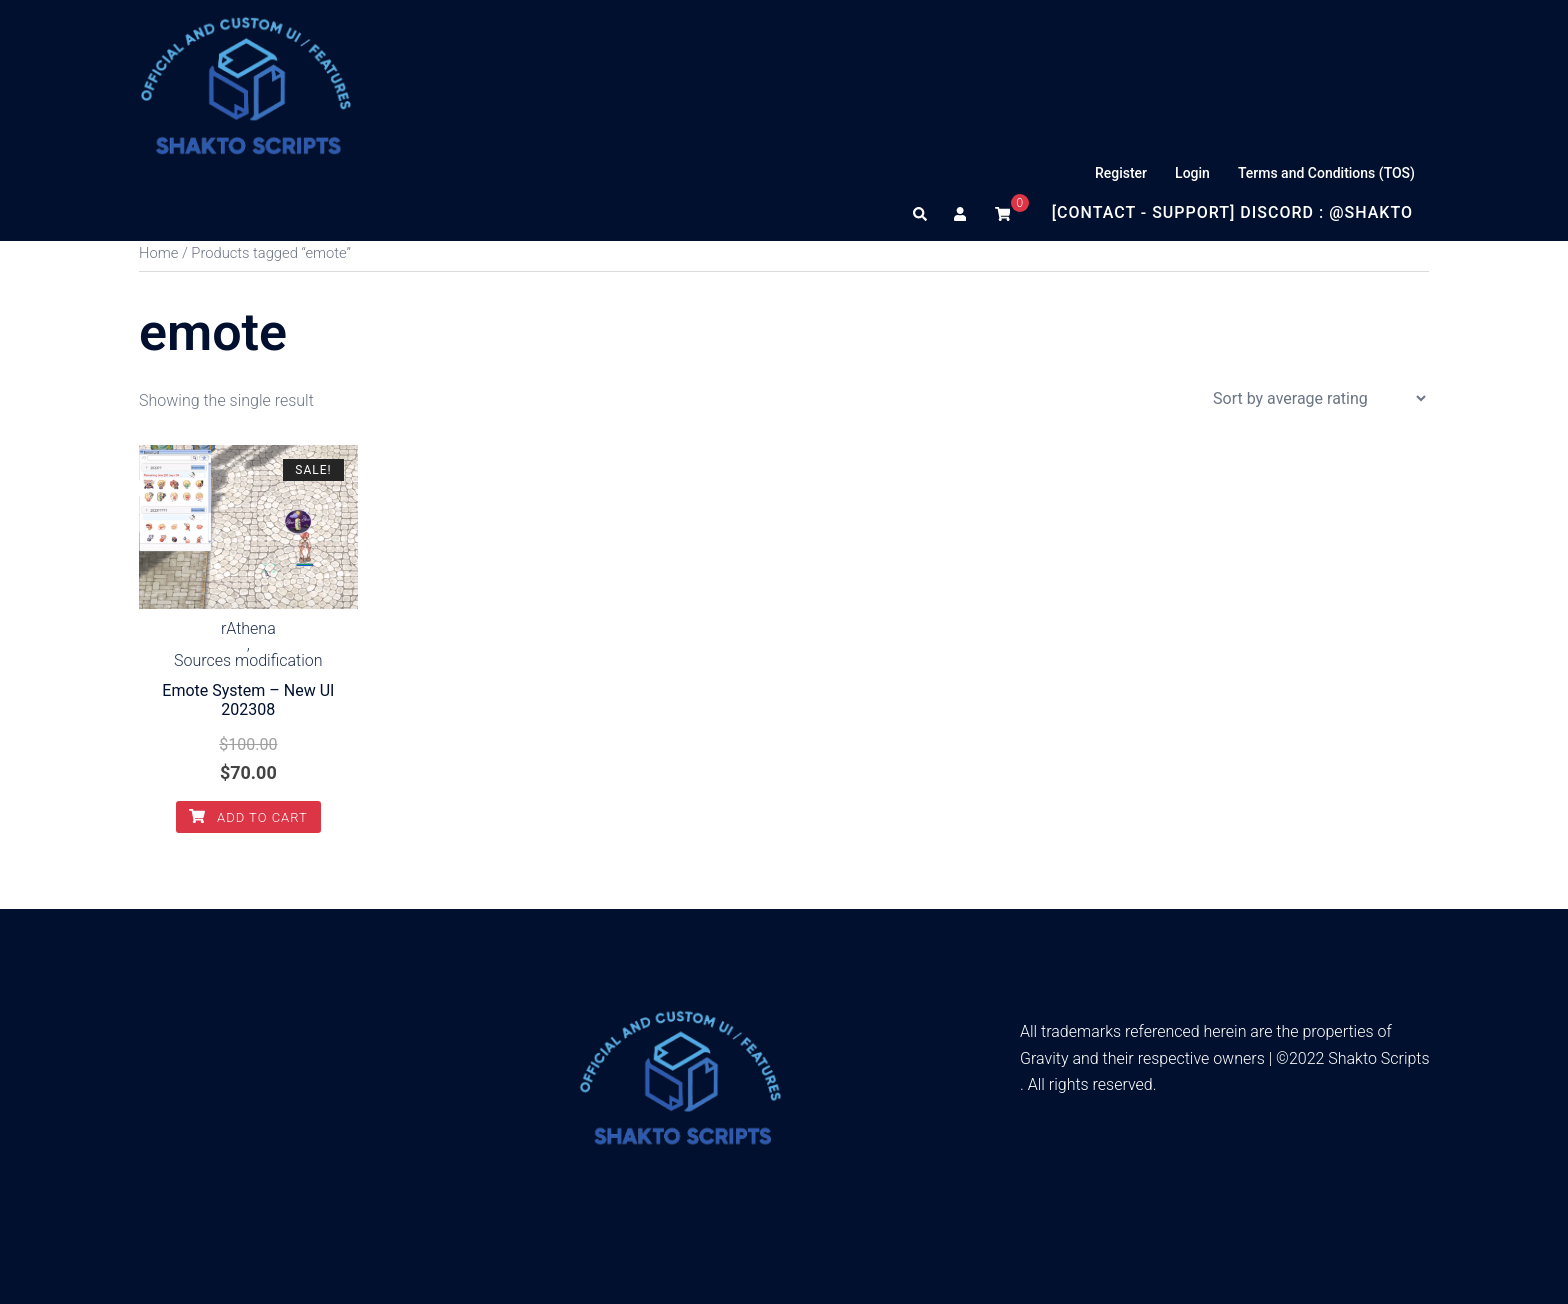 The image size is (1568, 1304). Describe the element at coordinates (921, 213) in the screenshot. I see `[button]` at that location.